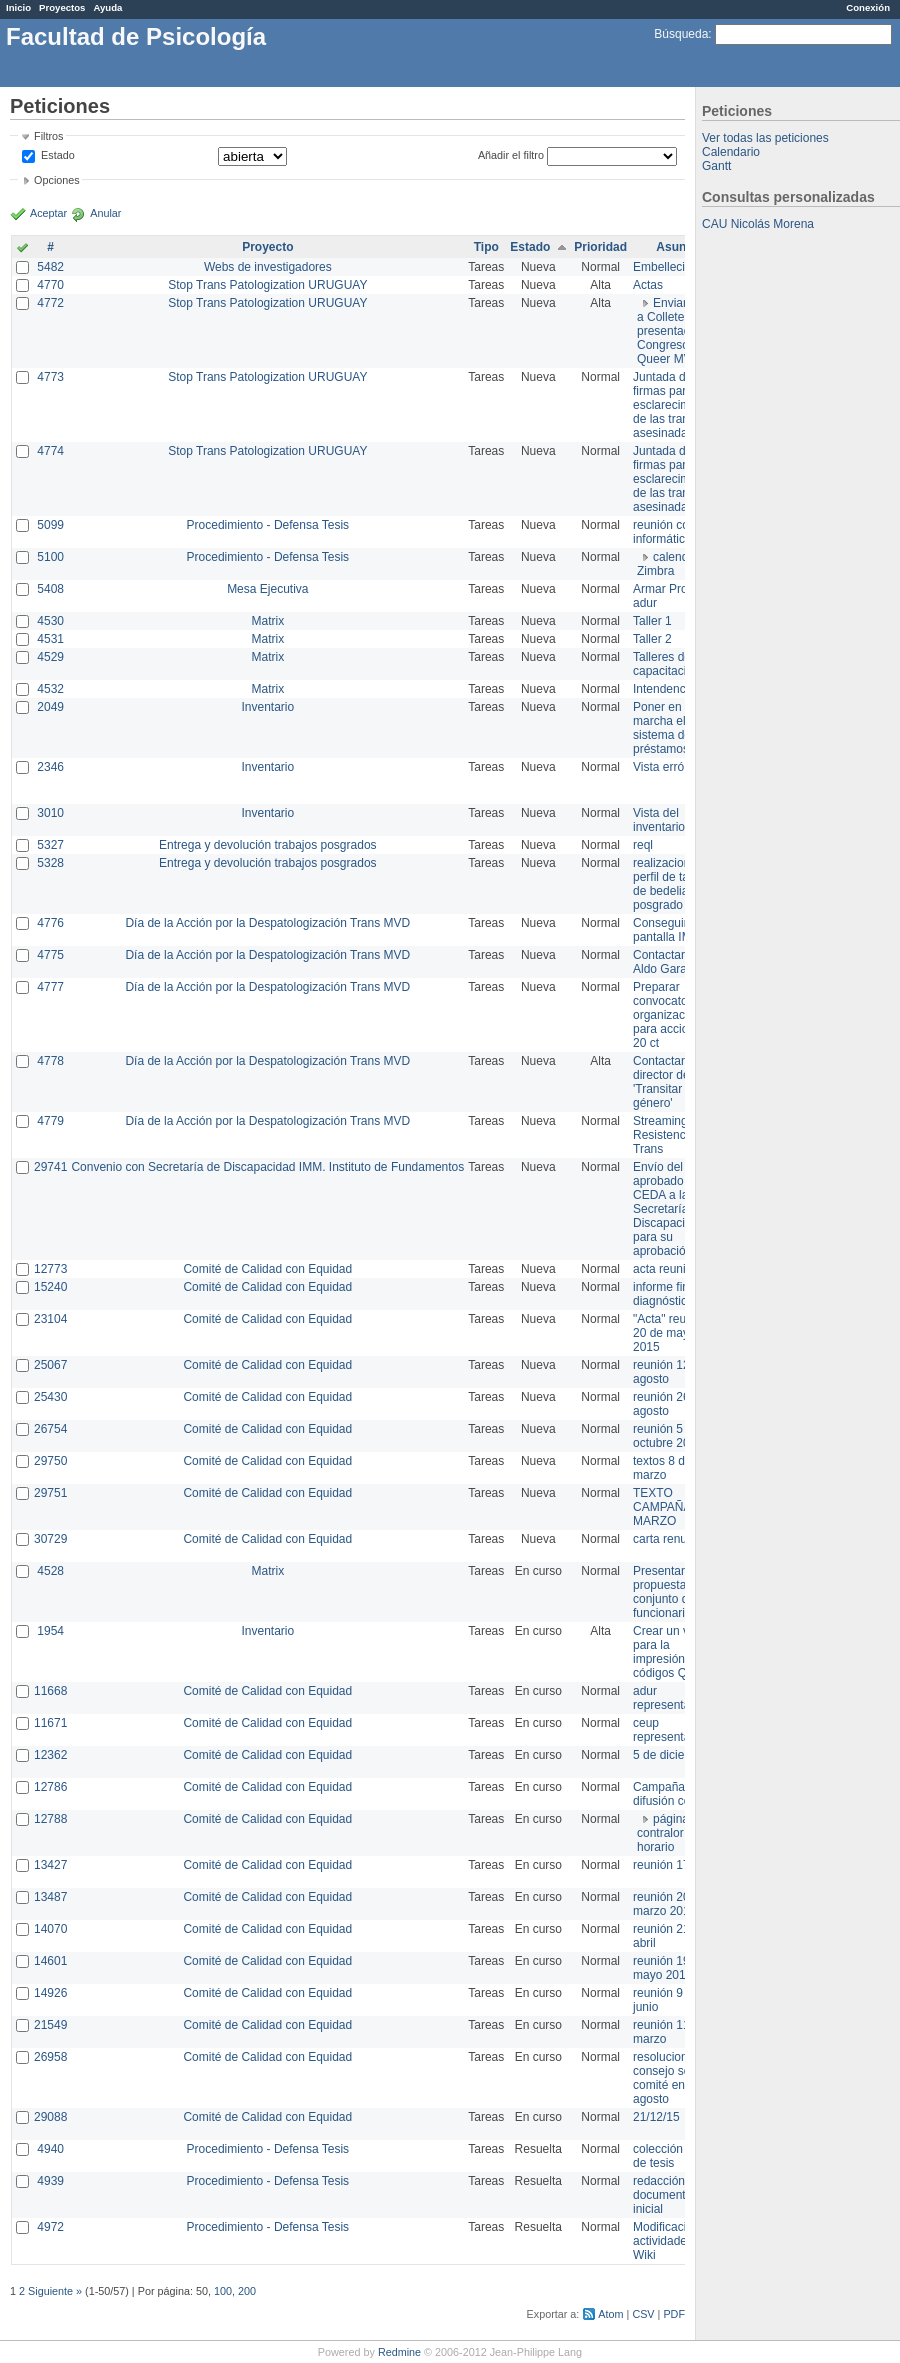 Image resolution: width=900 pixels, height=2363 pixels. Describe the element at coordinates (267, 923) in the screenshot. I see `Día de la Acción por la Despatologización Trans MVD` at that location.